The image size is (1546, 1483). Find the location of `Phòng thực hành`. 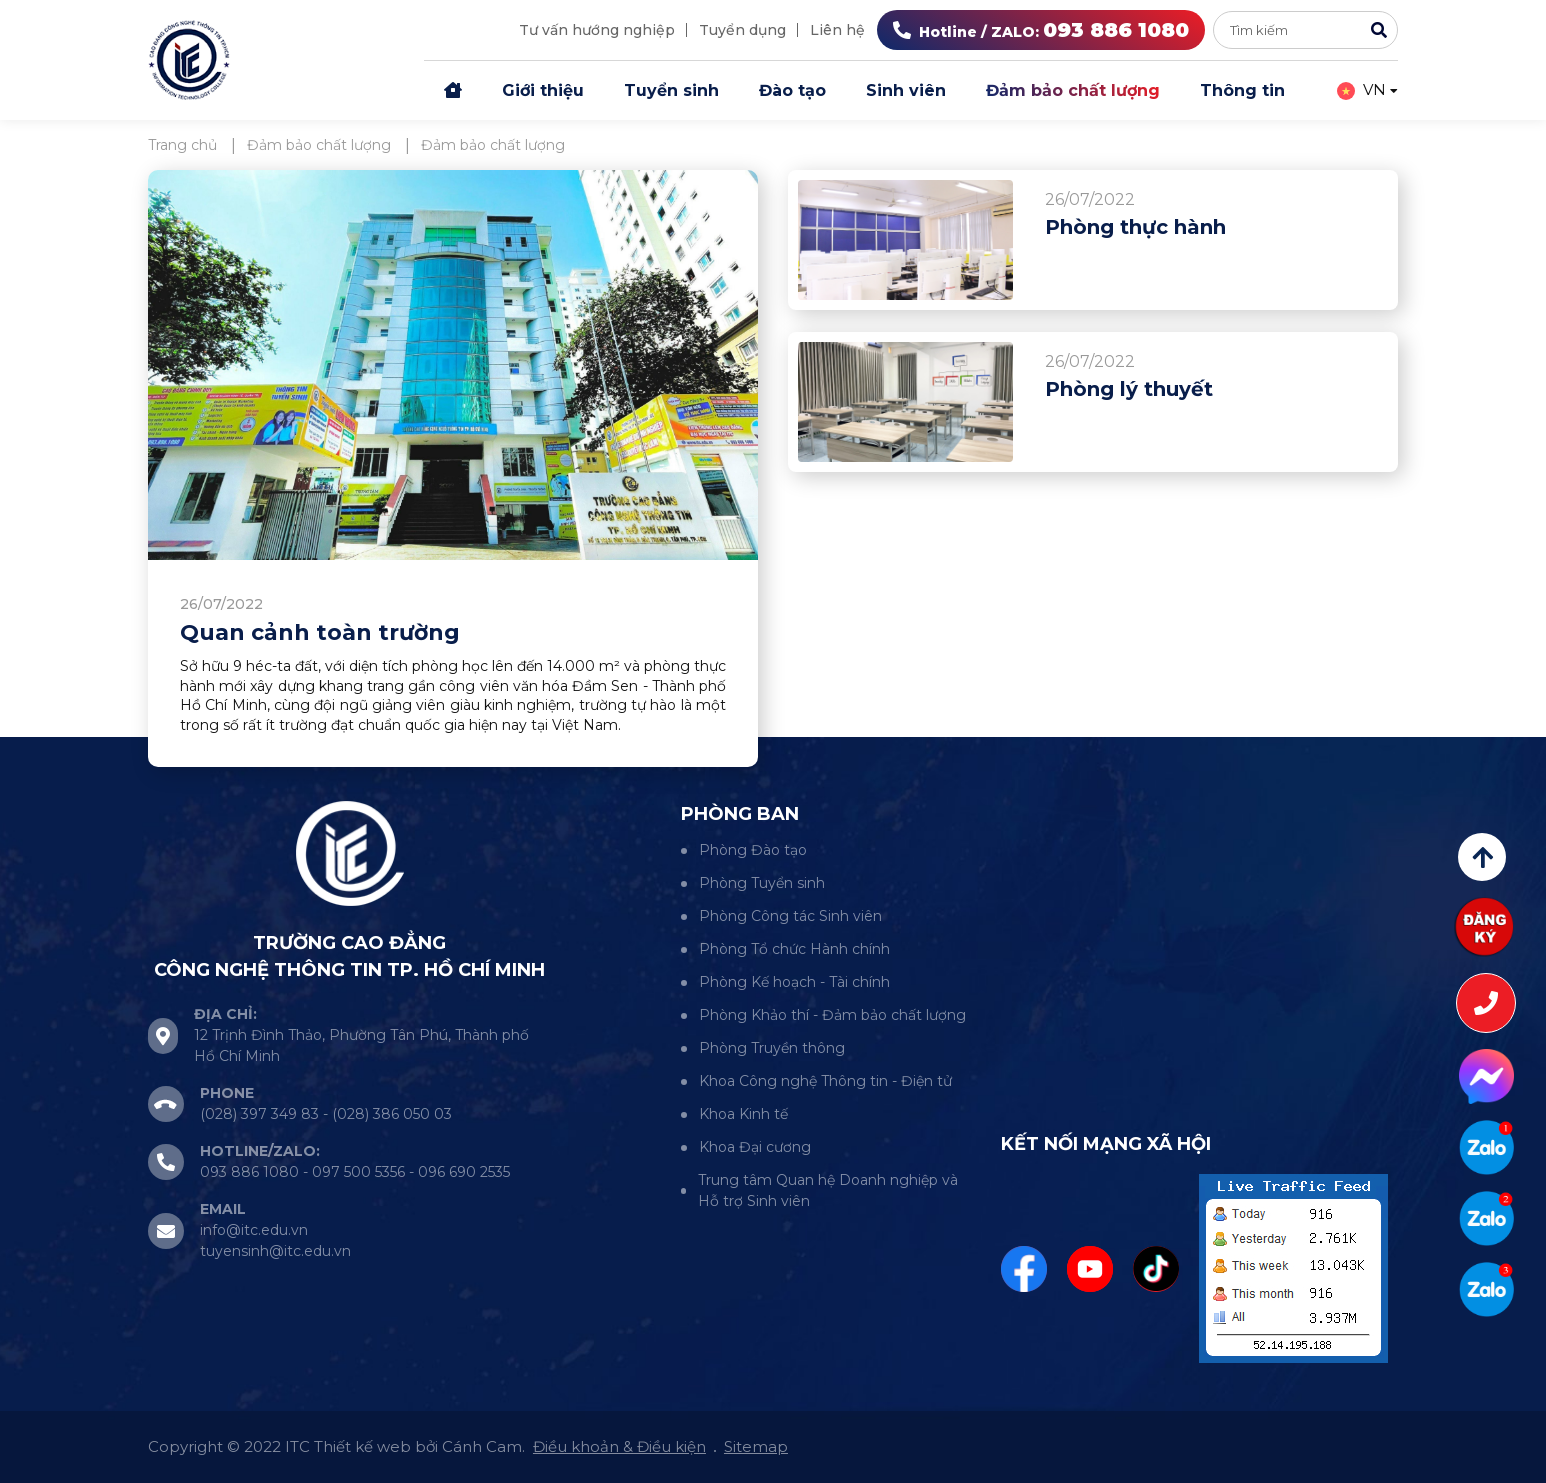

Phòng thực hành is located at coordinates (1135, 227).